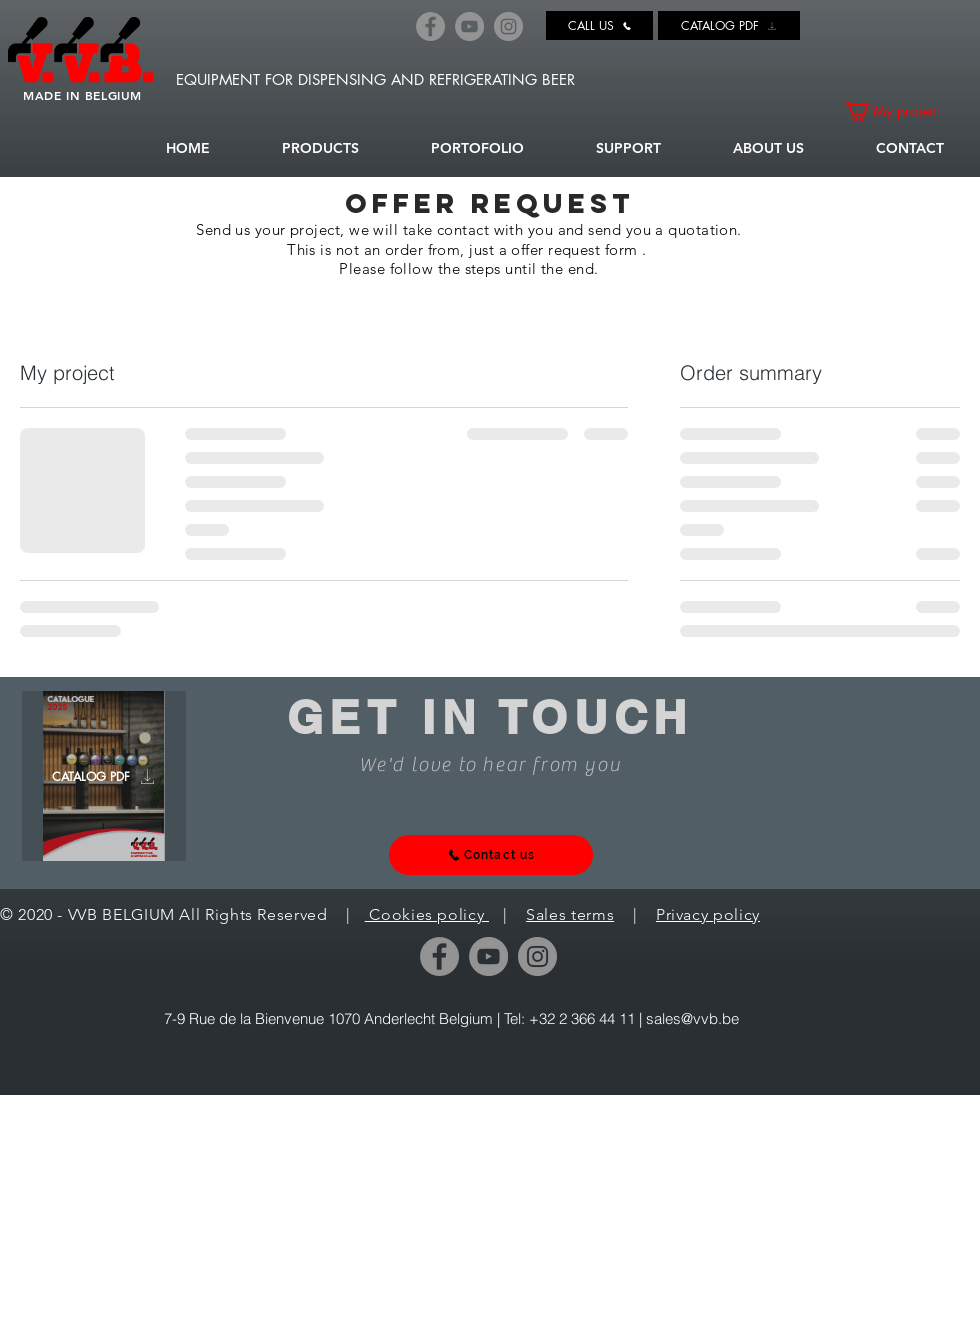 The image size is (980, 1324). What do you see at coordinates (427, 914) in the screenshot?
I see `Cookies policy` at bounding box center [427, 914].